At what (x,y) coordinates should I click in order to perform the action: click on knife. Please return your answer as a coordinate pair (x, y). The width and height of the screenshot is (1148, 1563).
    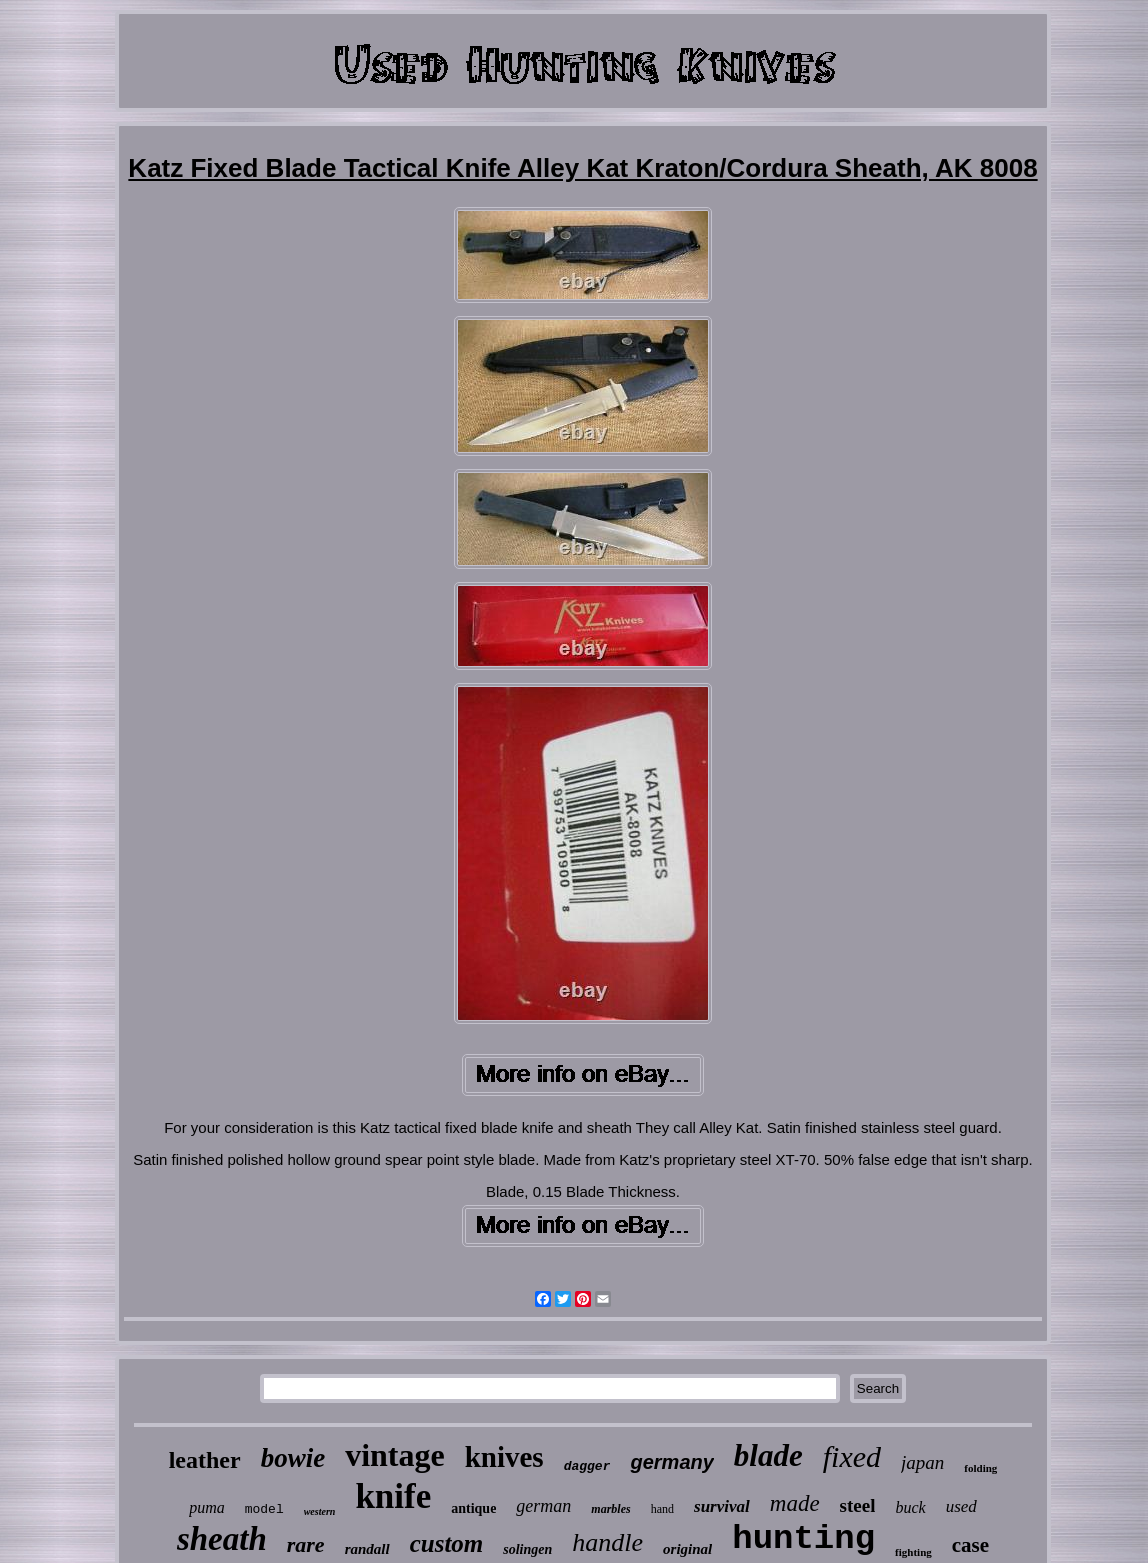
    Looking at the image, I should click on (393, 1496).